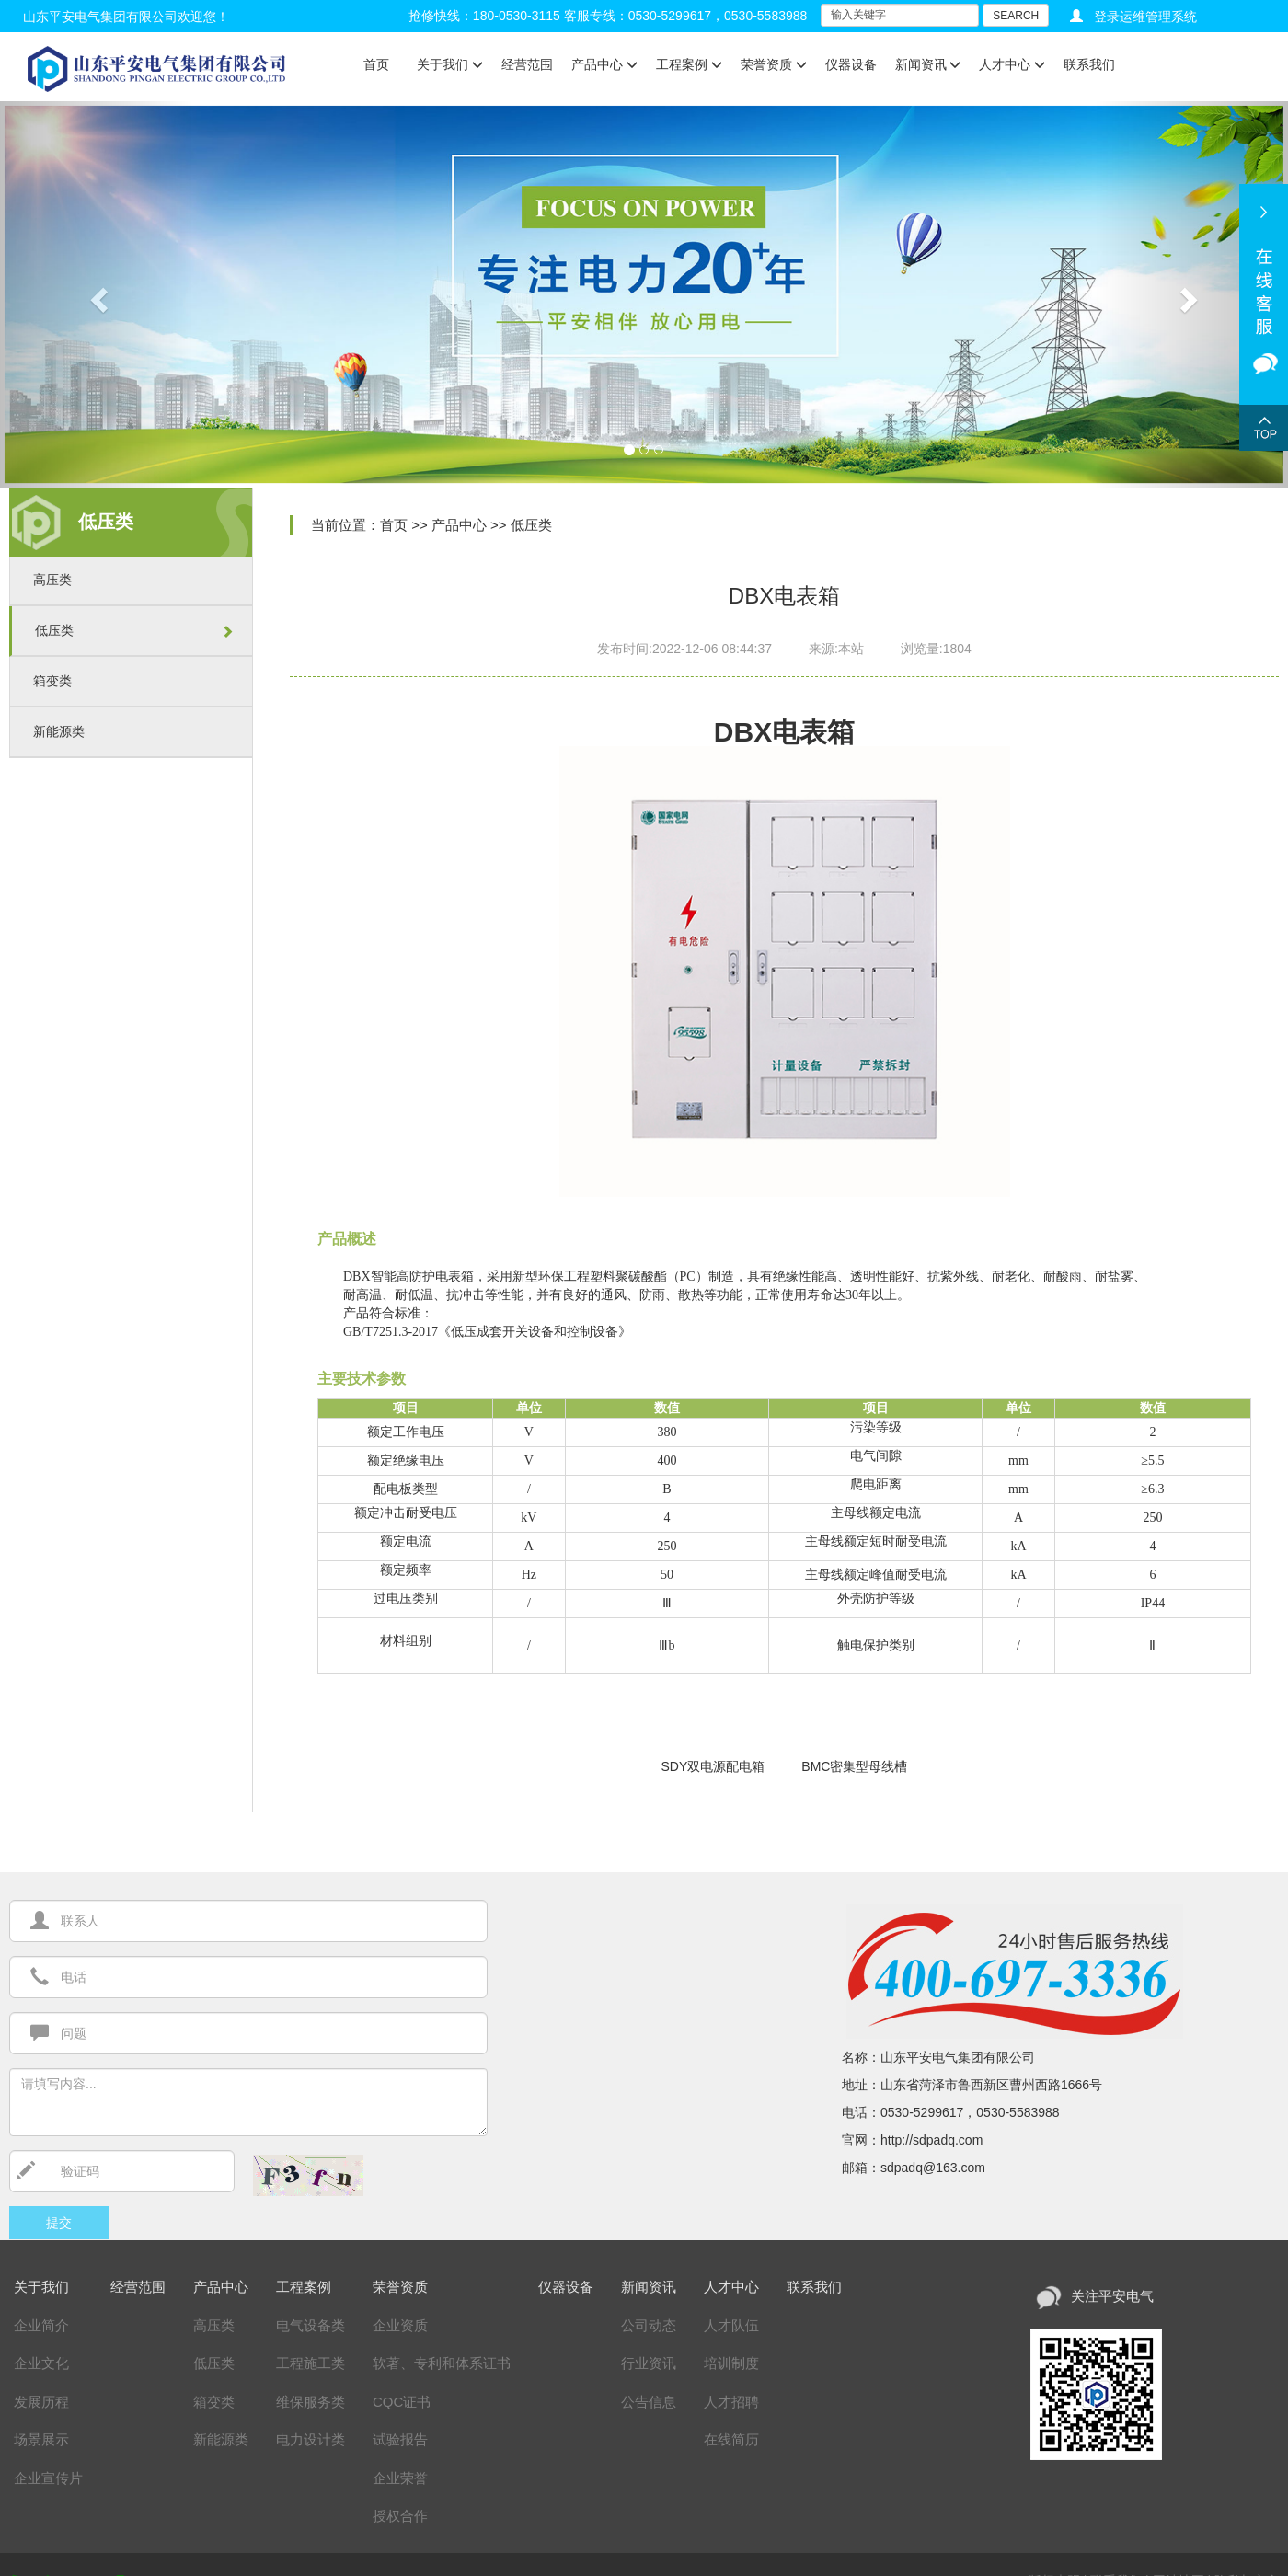  What do you see at coordinates (402, 2401) in the screenshot?
I see `CQC证书` at bounding box center [402, 2401].